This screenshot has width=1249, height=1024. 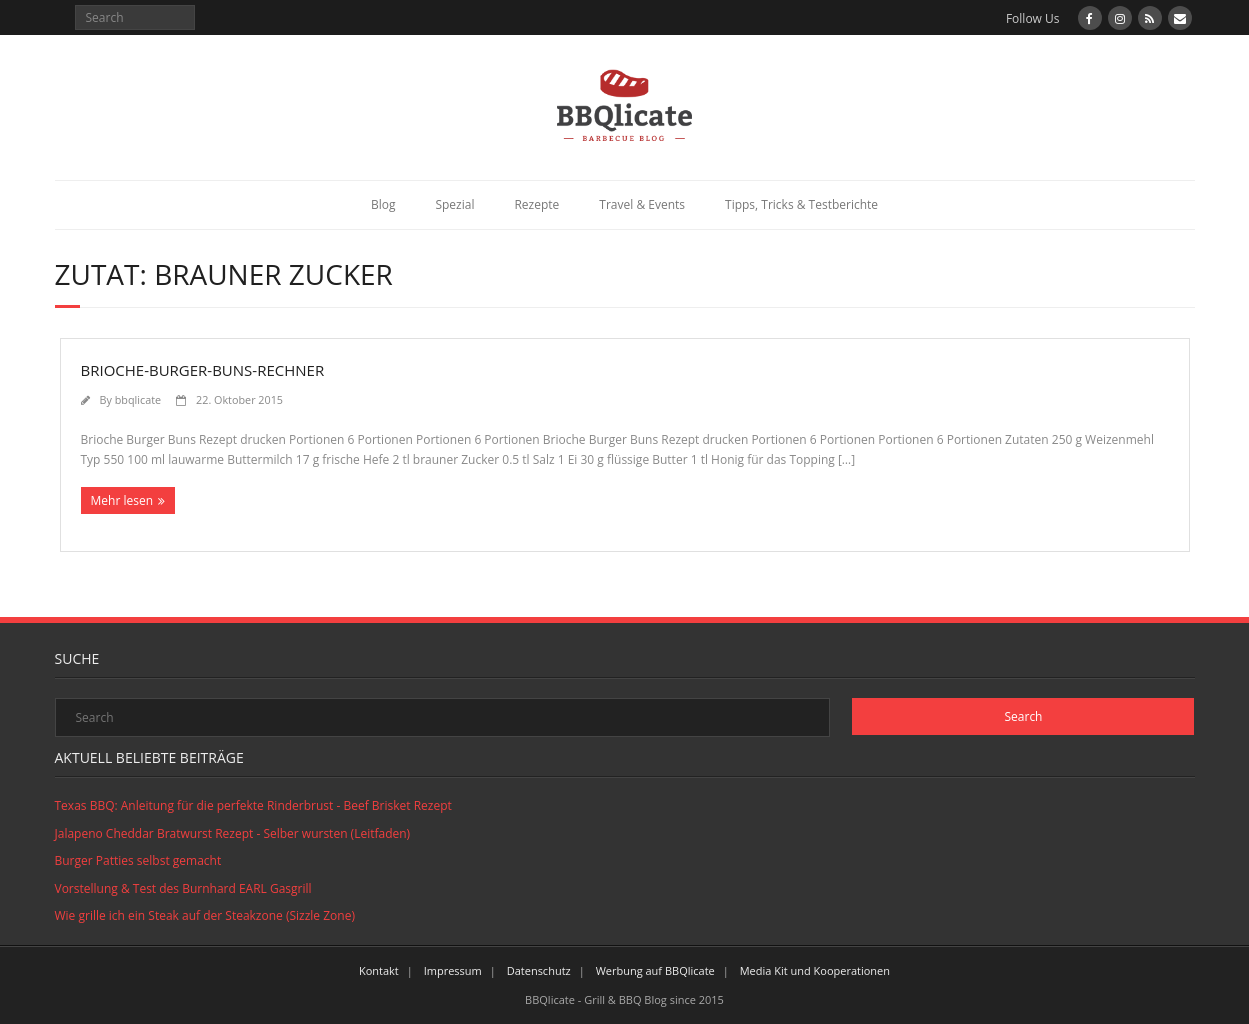 What do you see at coordinates (454, 204) in the screenshot?
I see `Spezial` at bounding box center [454, 204].